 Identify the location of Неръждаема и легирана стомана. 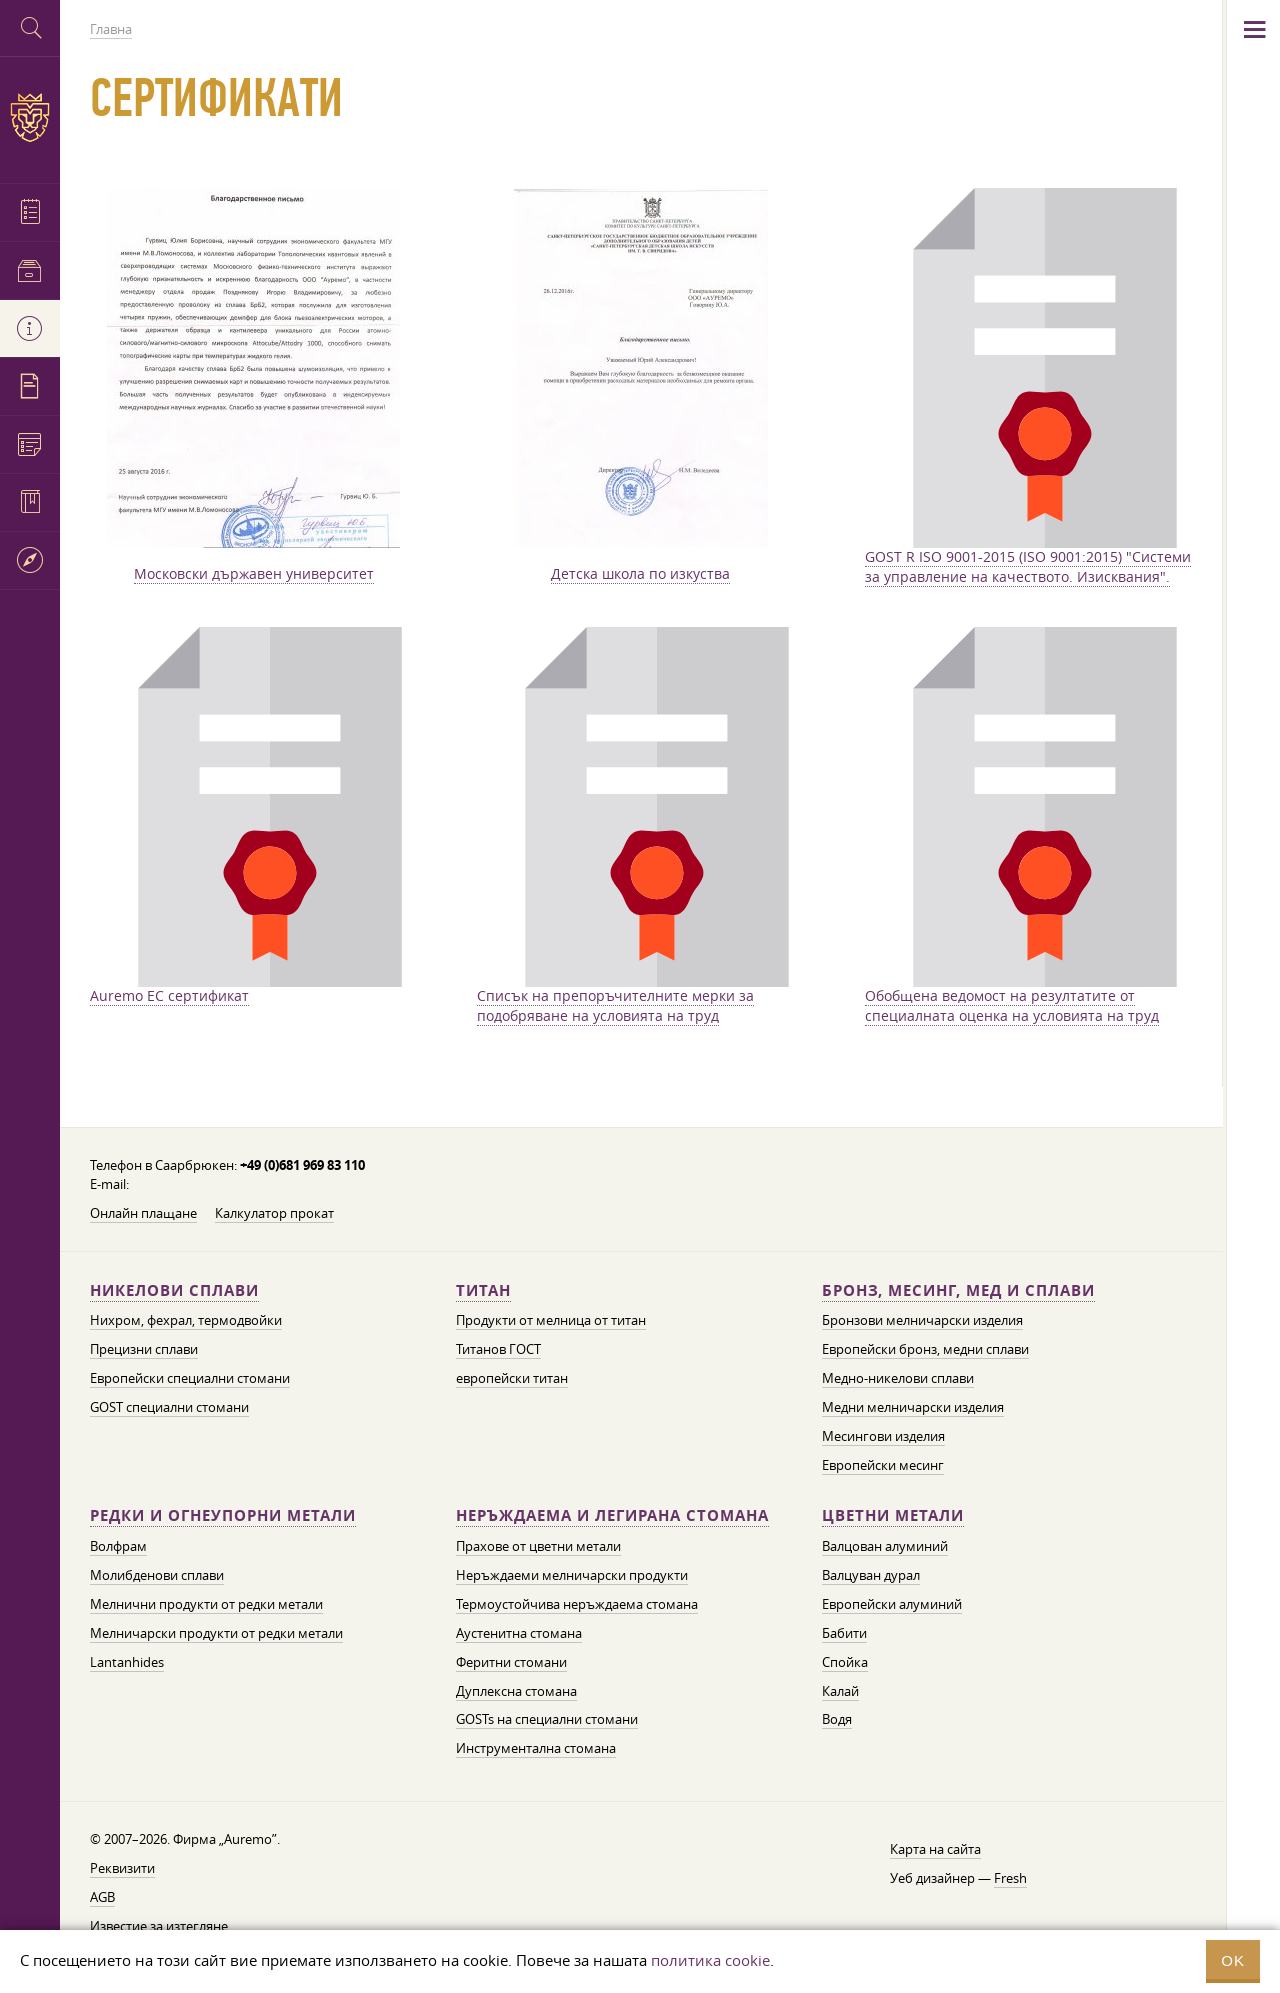
(612, 1515).